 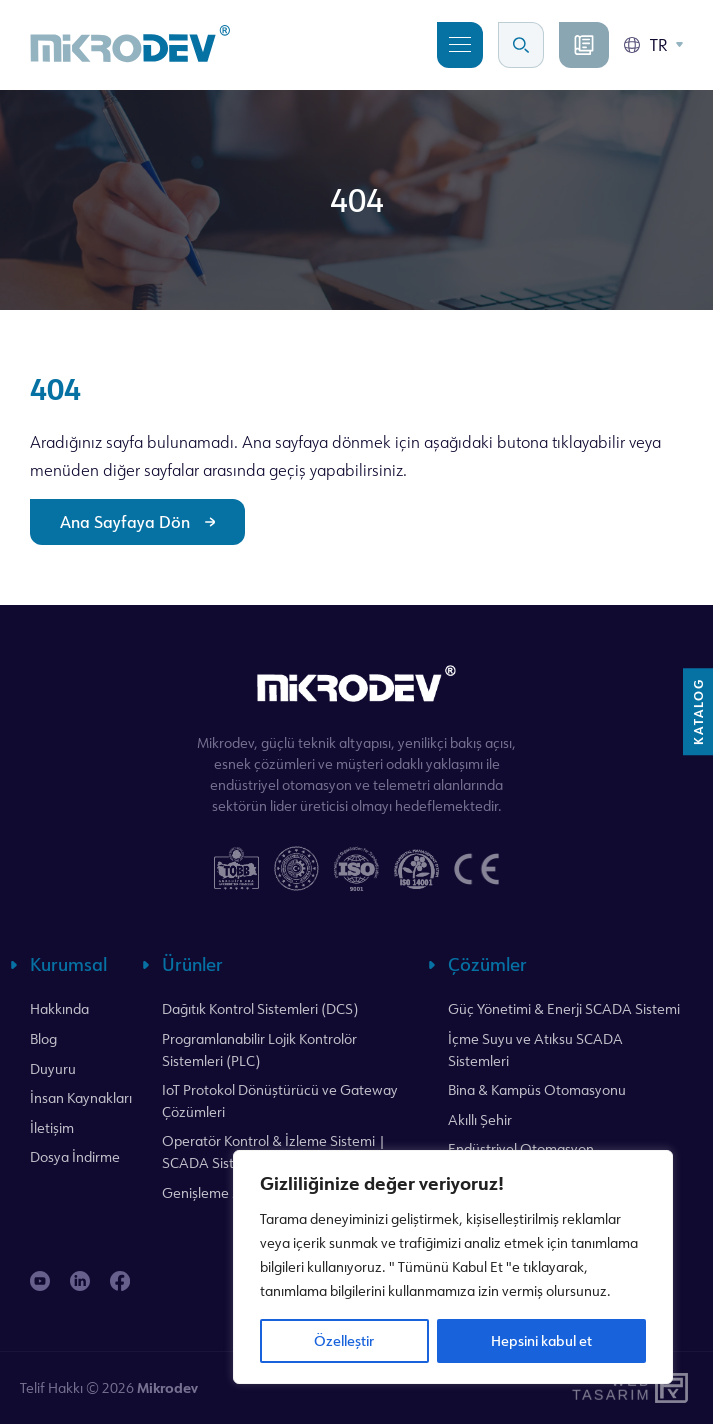 What do you see at coordinates (564, 1008) in the screenshot?
I see `Güç Yönetimi & Enerji SCADA Sistemi` at bounding box center [564, 1008].